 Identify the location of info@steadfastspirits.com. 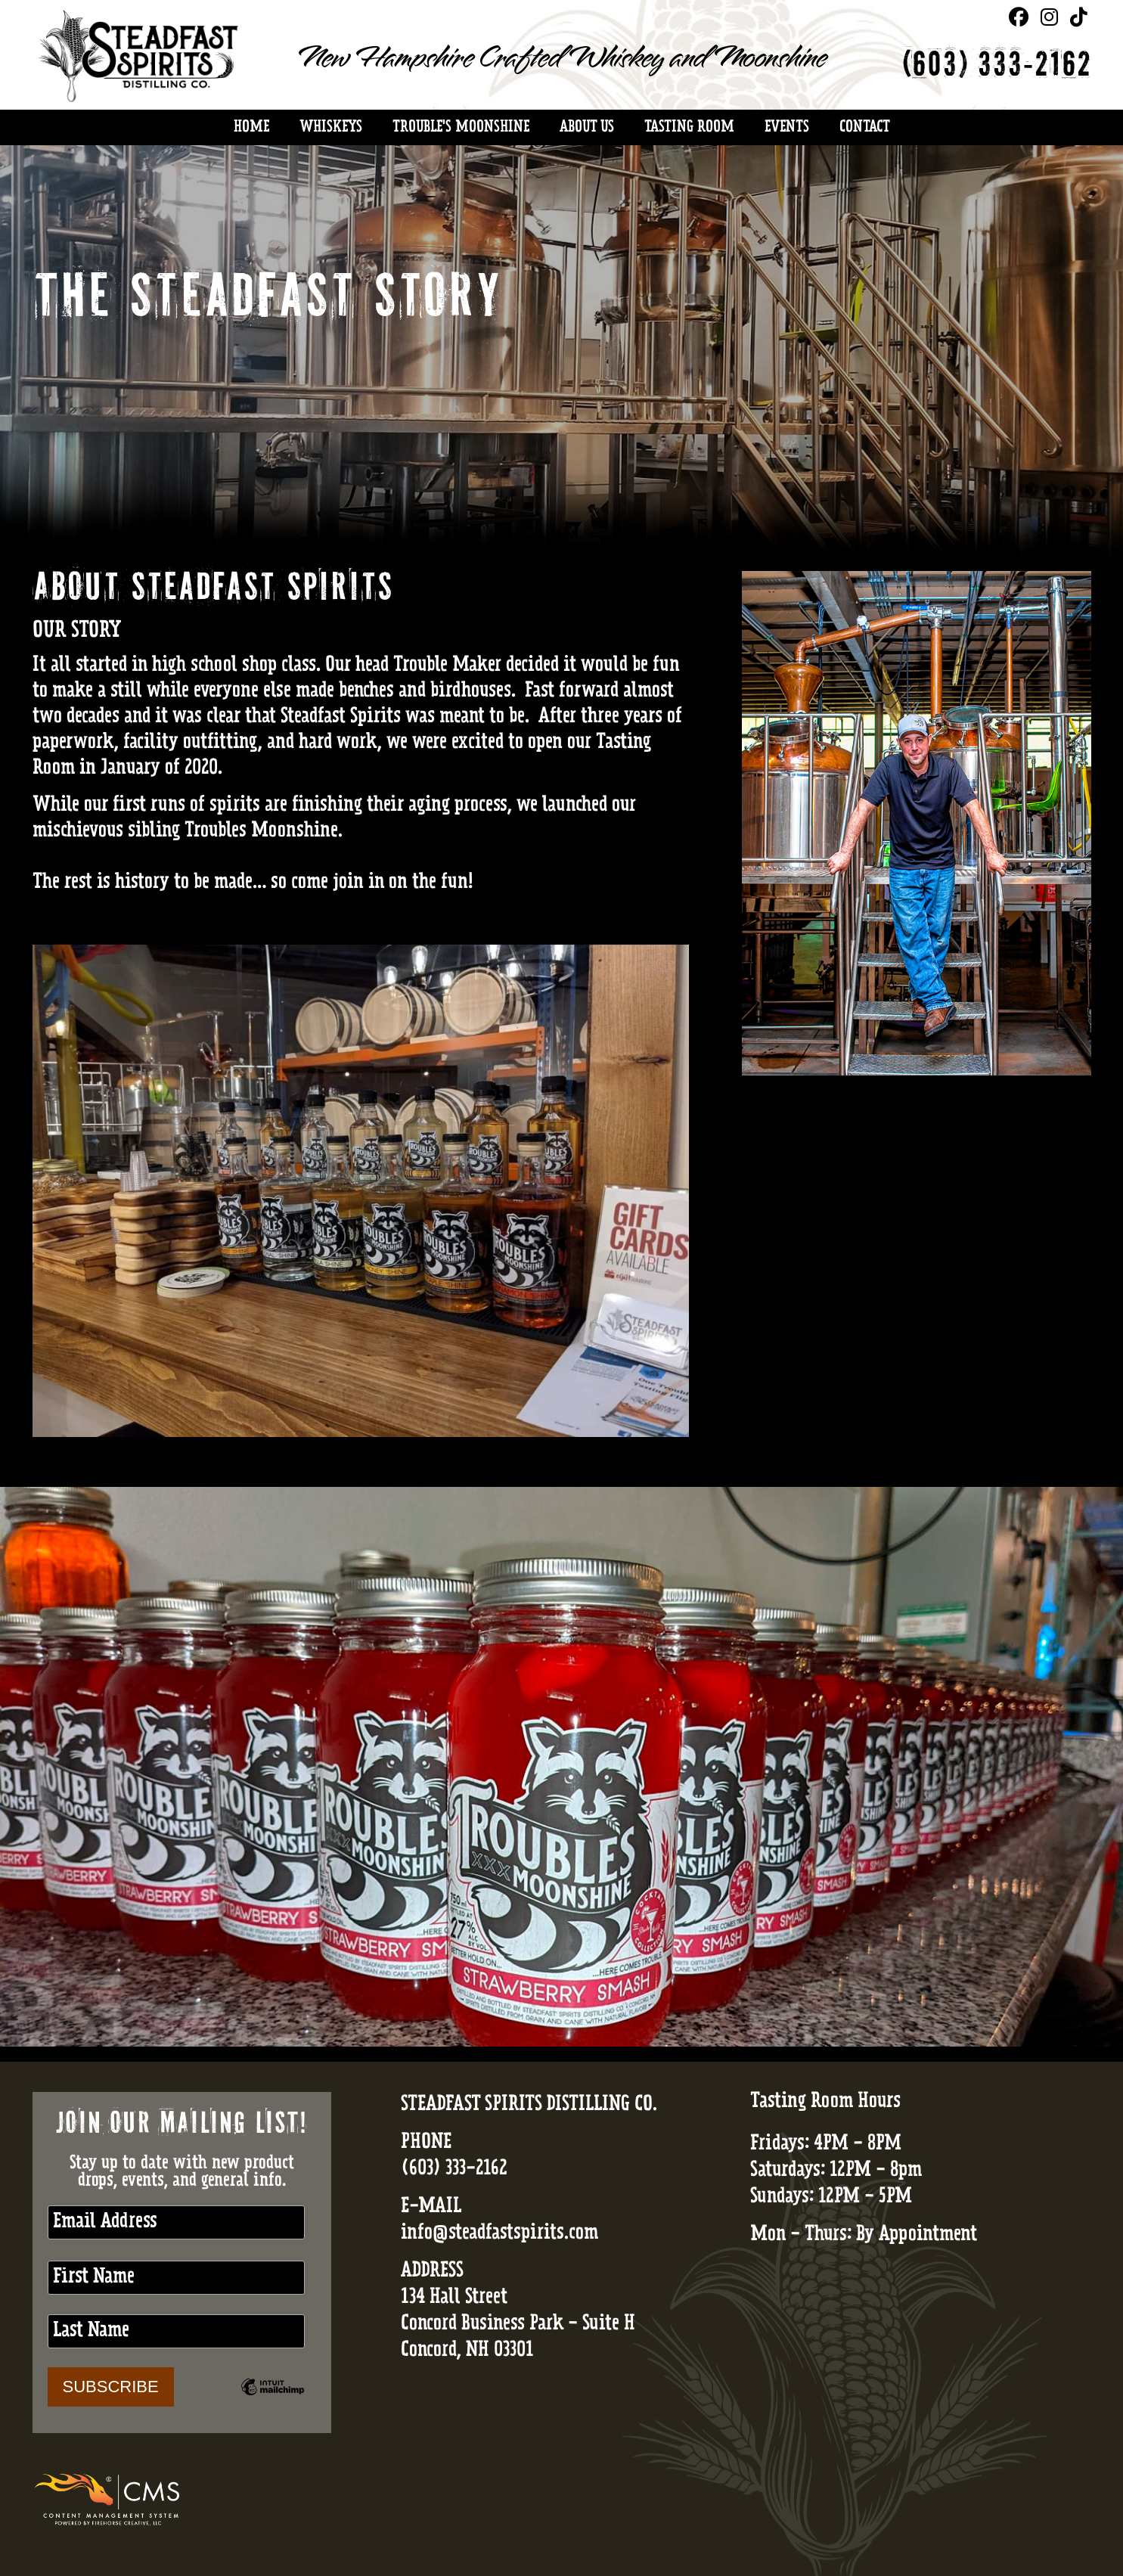
(499, 2234).